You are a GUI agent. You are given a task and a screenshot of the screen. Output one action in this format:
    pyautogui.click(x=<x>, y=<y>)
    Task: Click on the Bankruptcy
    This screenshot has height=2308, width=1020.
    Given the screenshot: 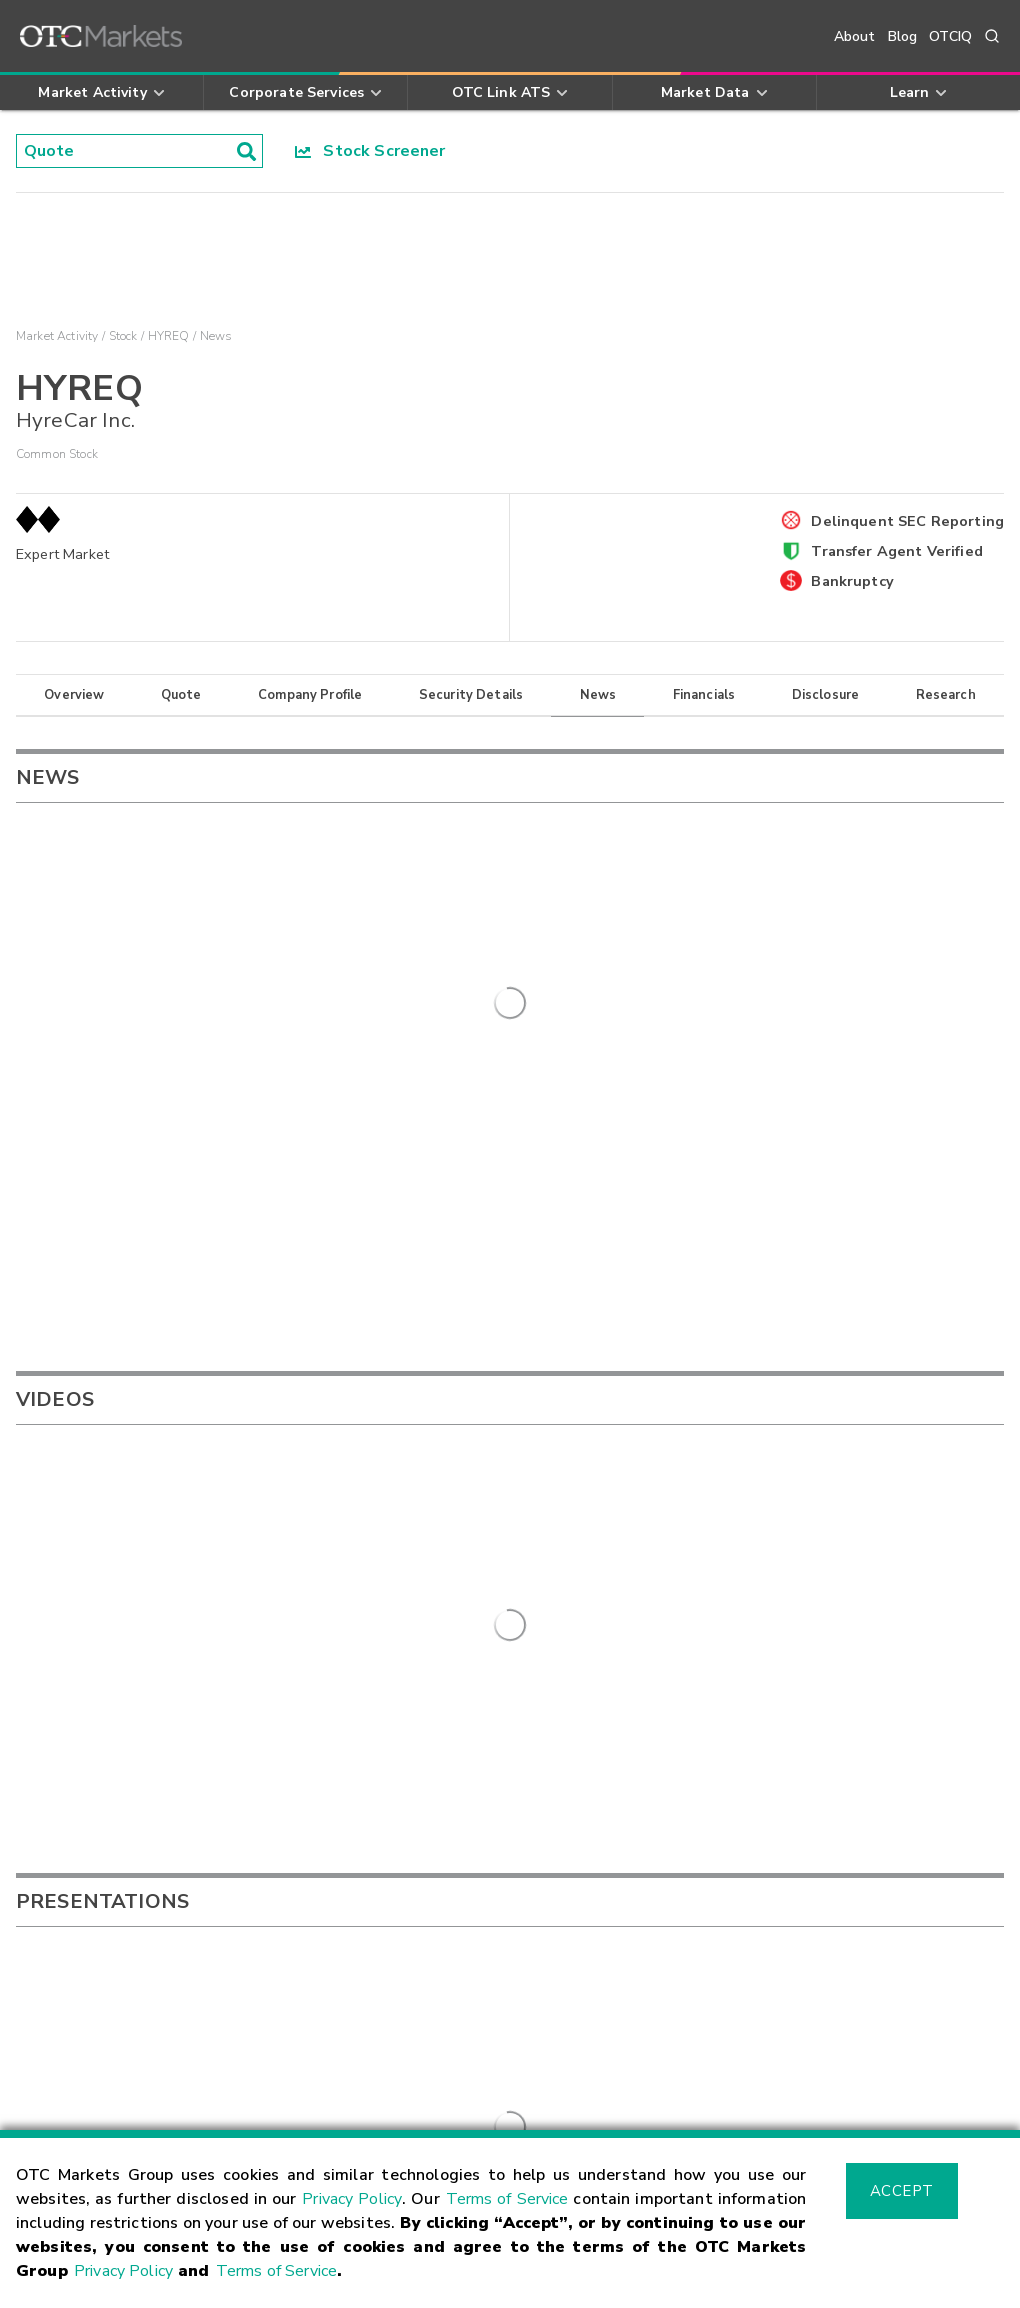 What is the action you would take?
    pyautogui.click(x=852, y=581)
    